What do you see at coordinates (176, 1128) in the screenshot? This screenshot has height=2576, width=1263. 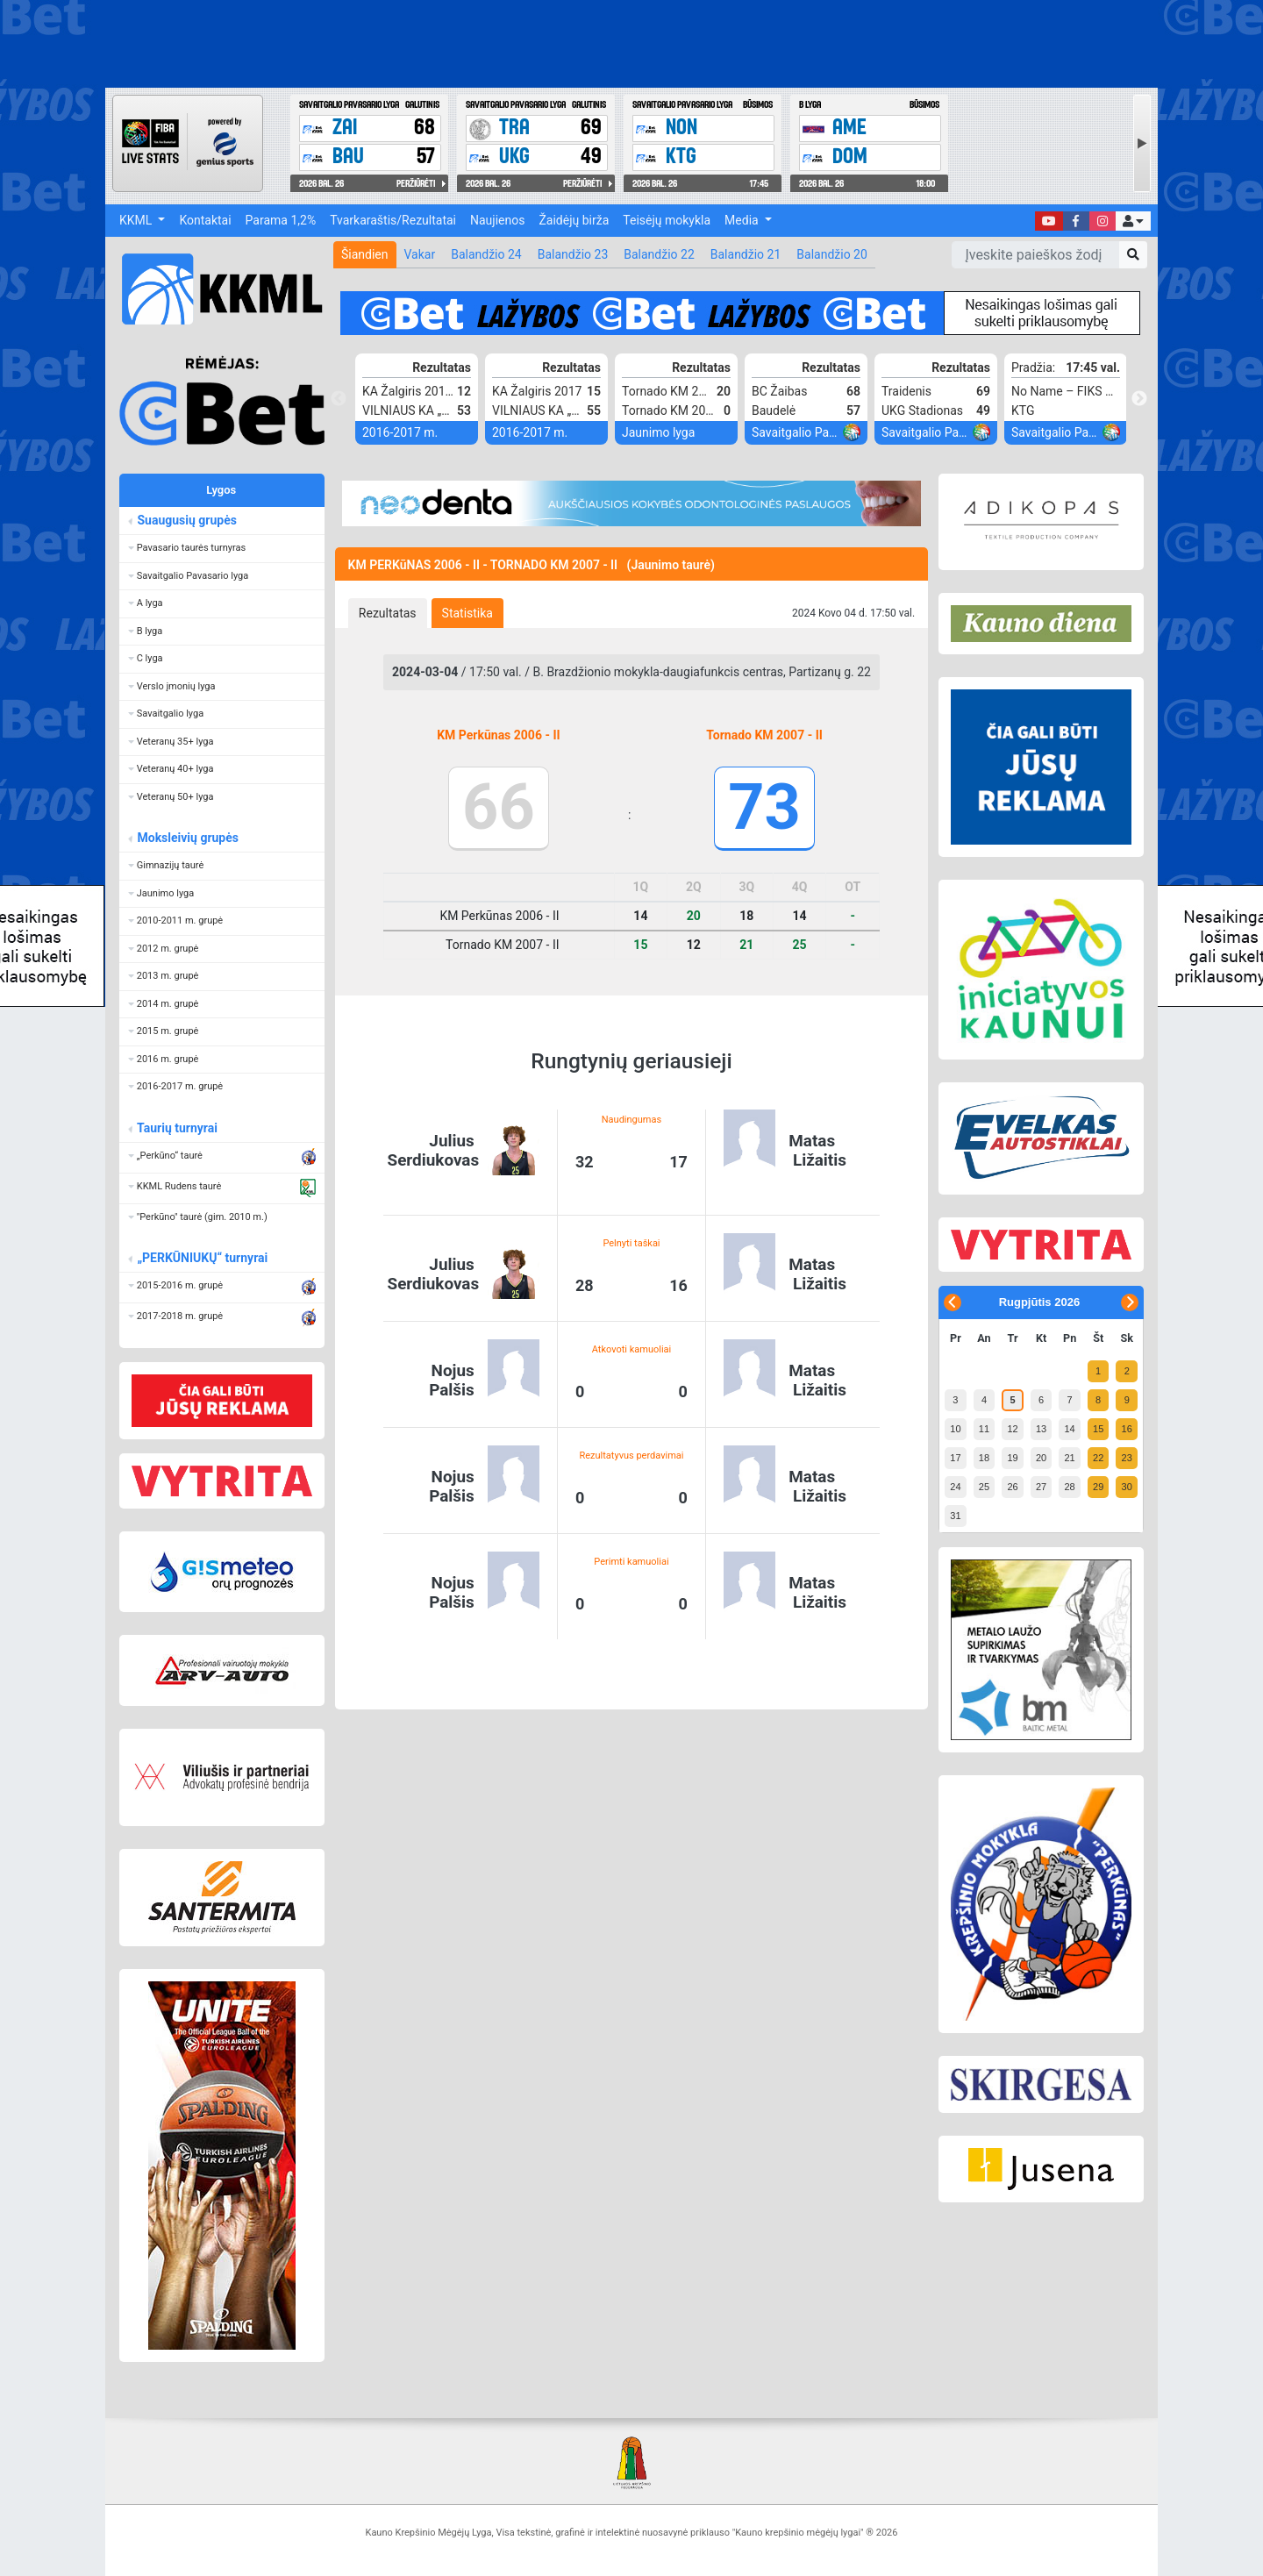 I see `Taurių turnyrai` at bounding box center [176, 1128].